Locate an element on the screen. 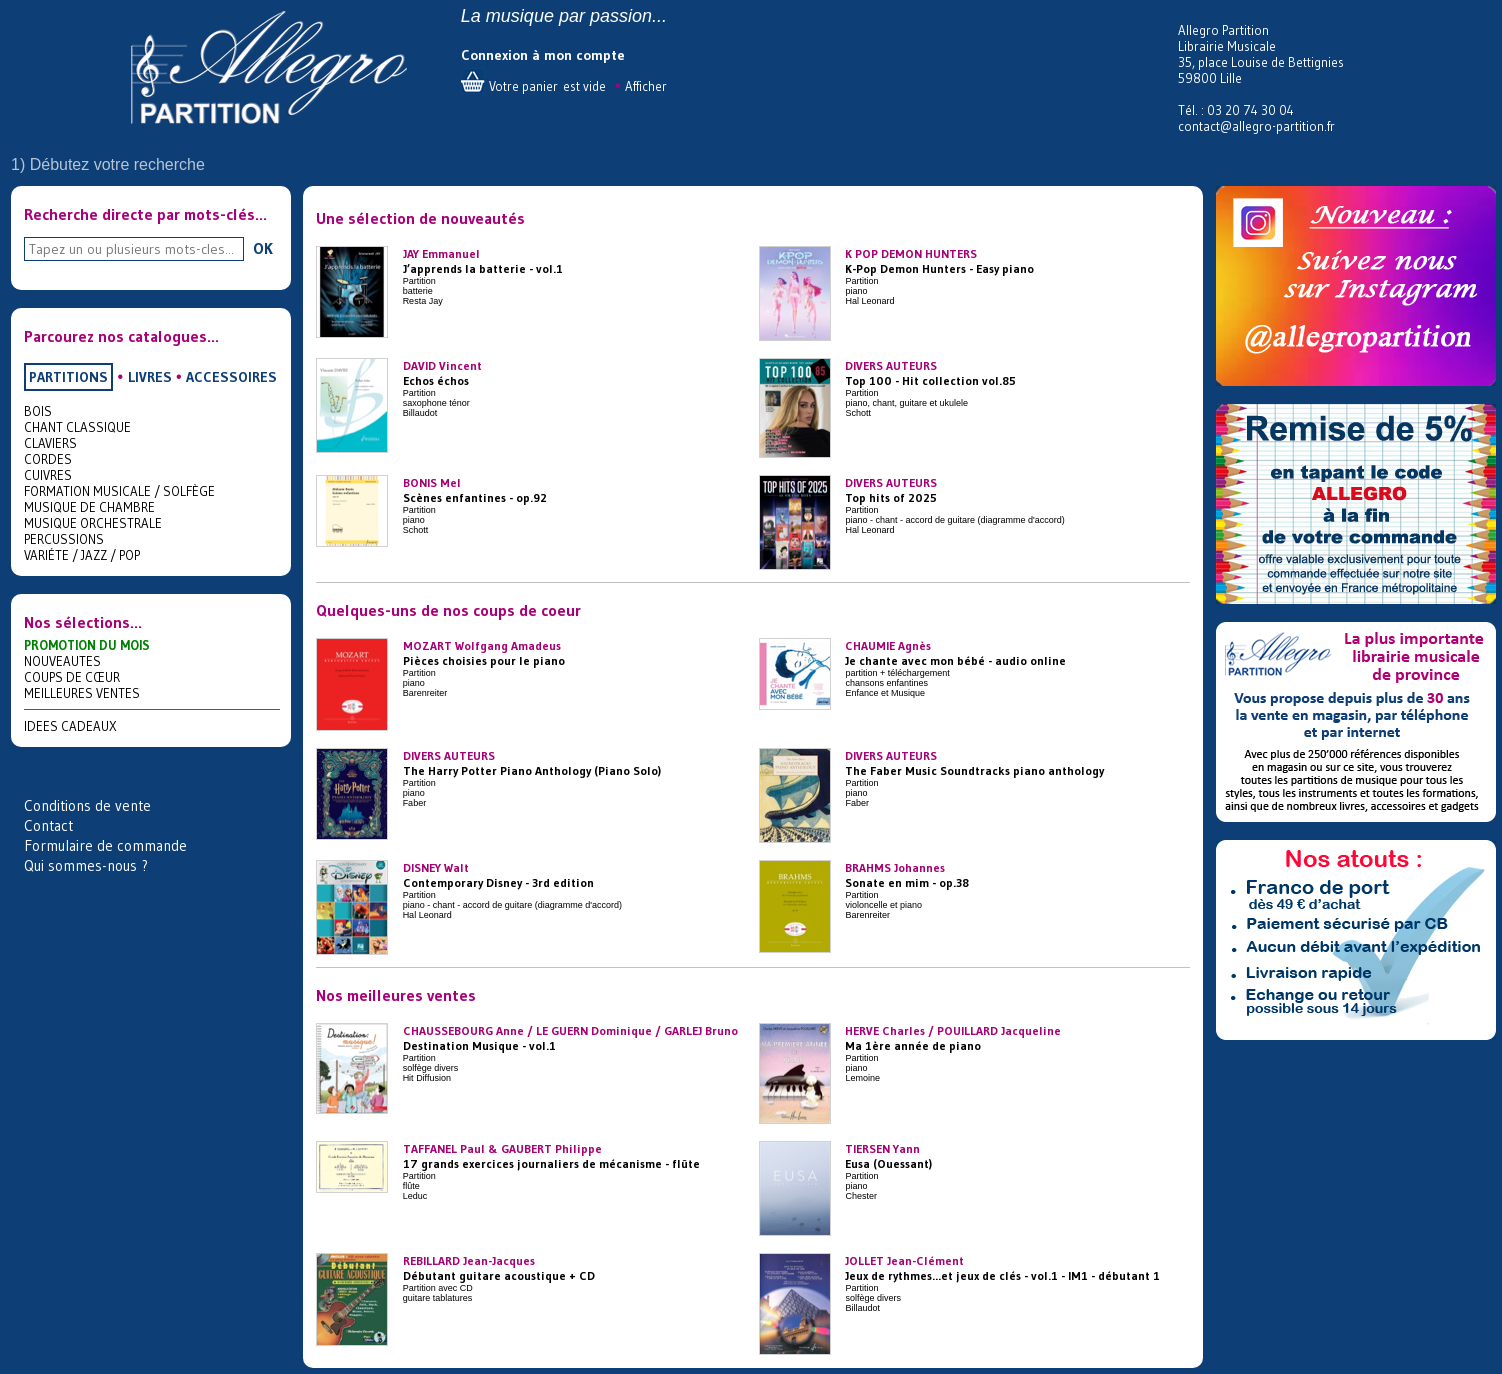  Afficher is located at coordinates (646, 86).